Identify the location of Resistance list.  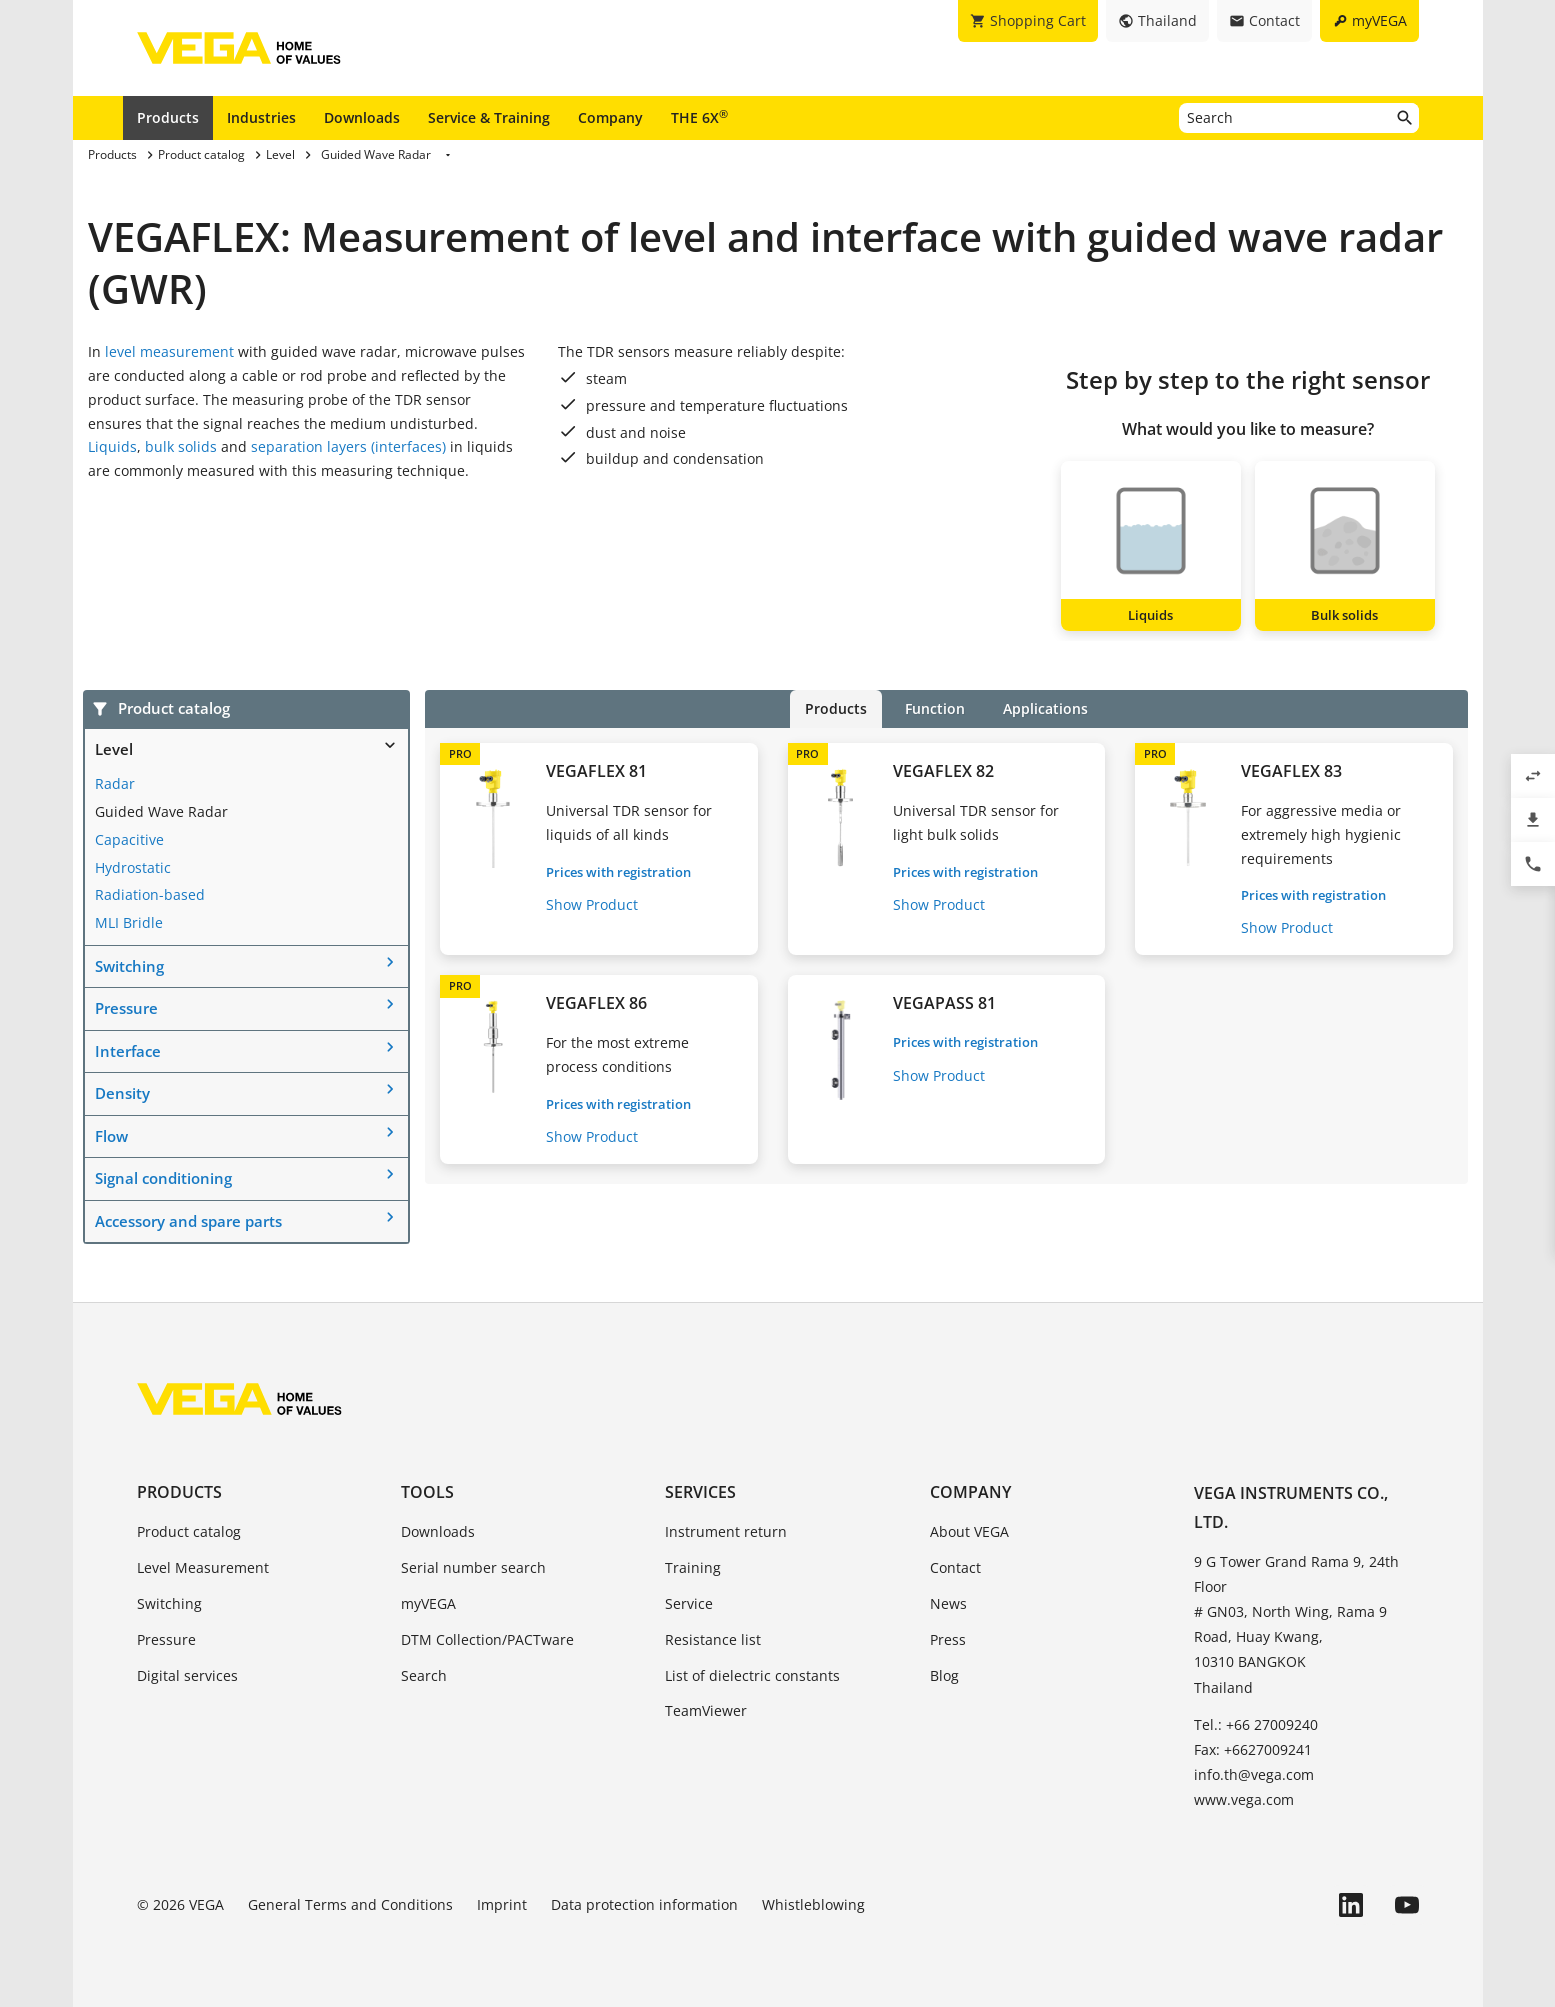
(713, 1639).